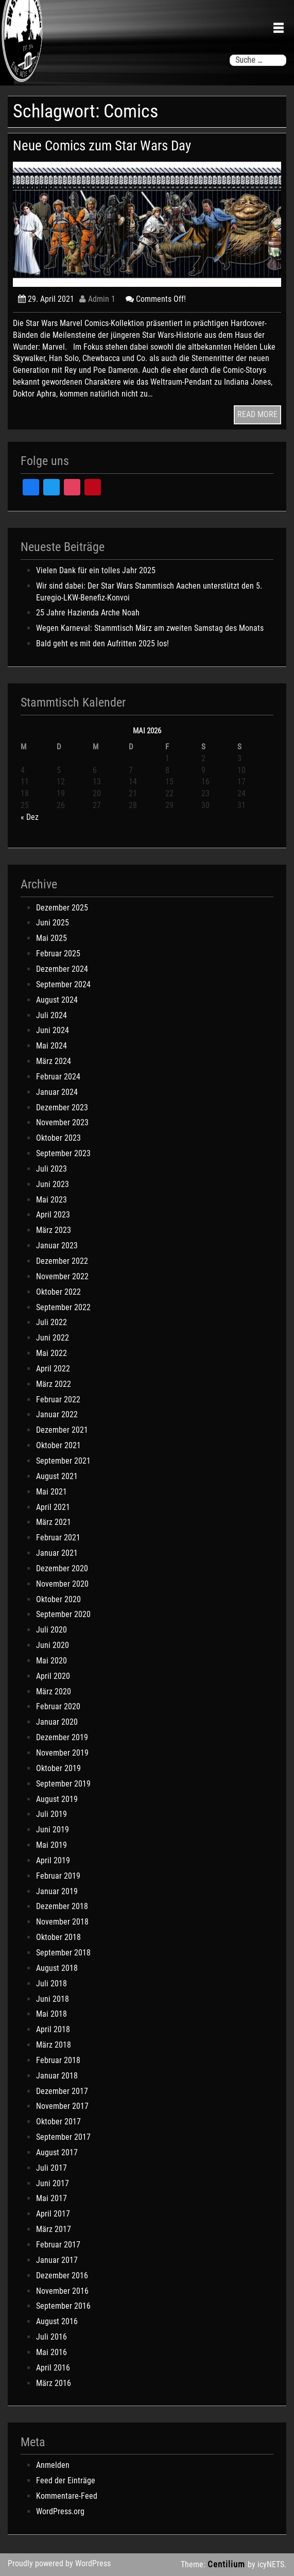  What do you see at coordinates (52, 1999) in the screenshot?
I see `Juni 2018` at bounding box center [52, 1999].